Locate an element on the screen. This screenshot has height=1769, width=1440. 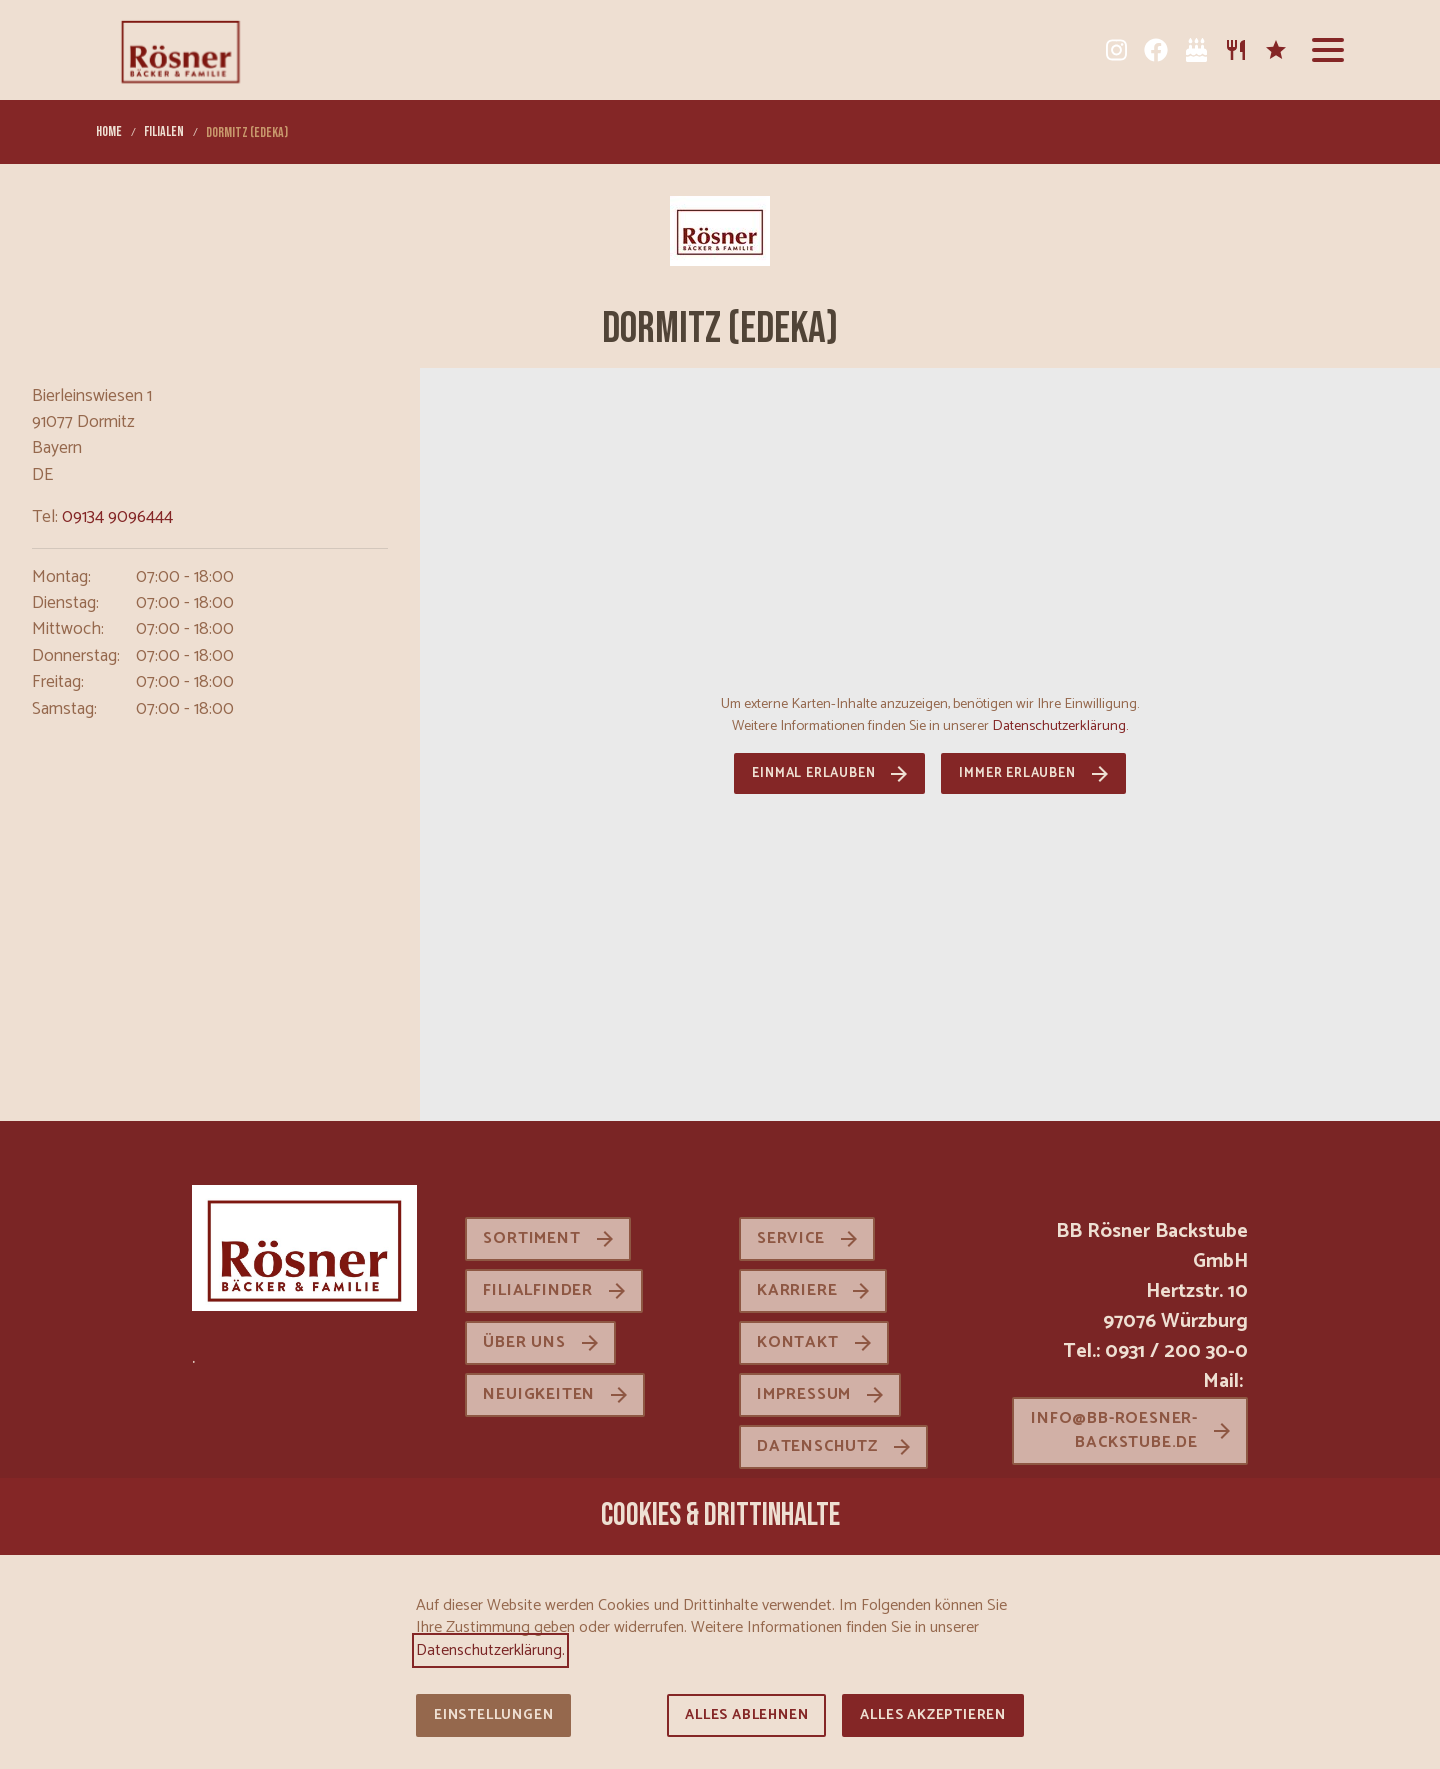
Alles ablehnen is located at coordinates (746, 1715).